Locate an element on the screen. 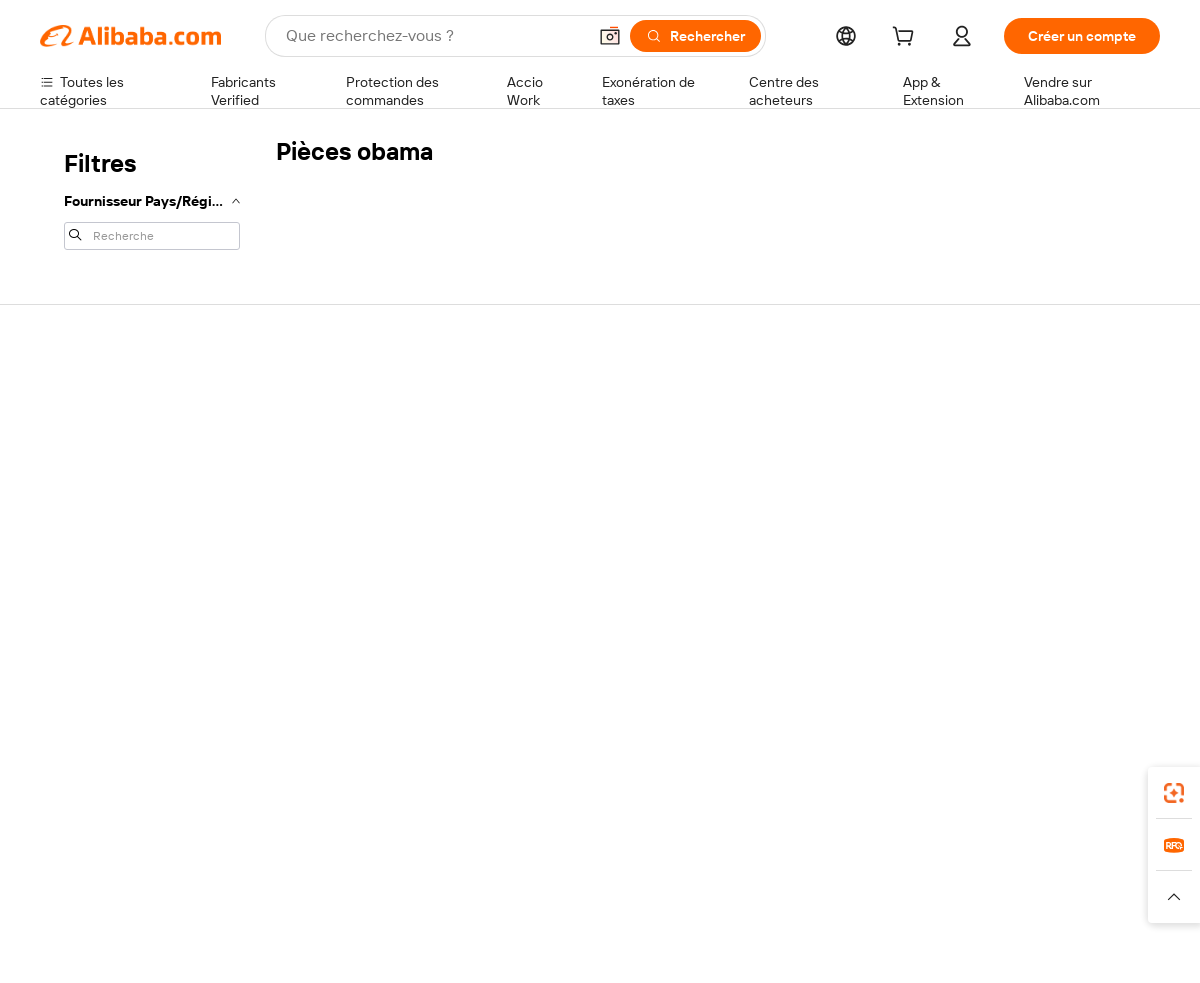  Centre d'assistance is located at coordinates (102, 396).